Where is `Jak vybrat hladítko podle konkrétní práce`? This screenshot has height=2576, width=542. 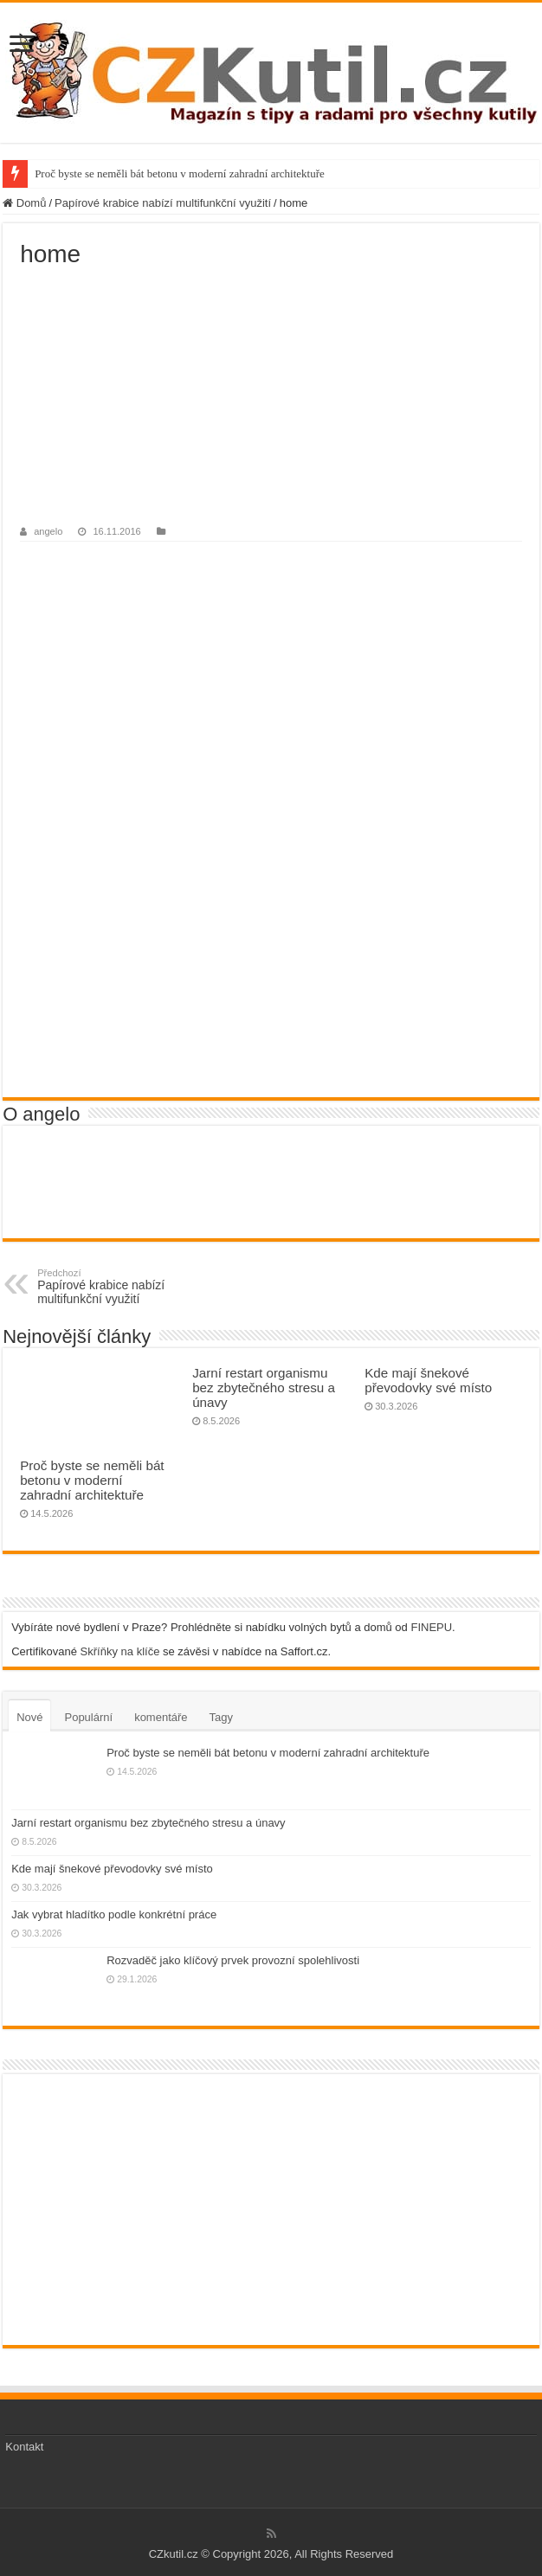
Jak vybrat hladítko podle konkrétní práce is located at coordinates (113, 1914).